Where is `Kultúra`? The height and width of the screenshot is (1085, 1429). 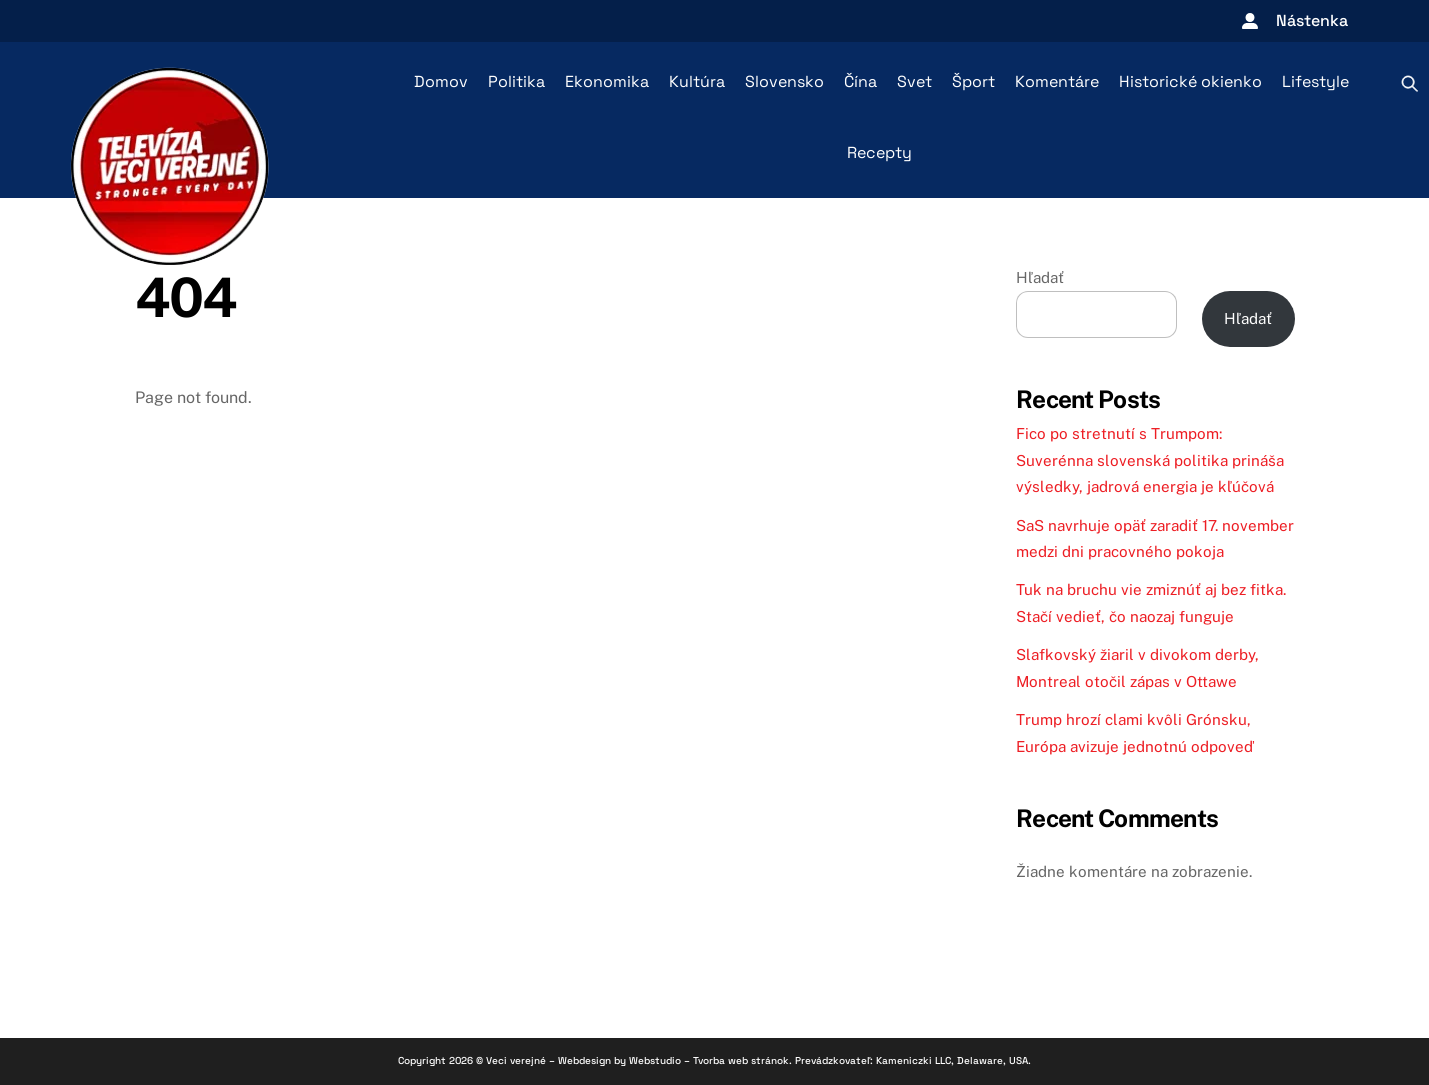 Kultúra is located at coordinates (697, 81).